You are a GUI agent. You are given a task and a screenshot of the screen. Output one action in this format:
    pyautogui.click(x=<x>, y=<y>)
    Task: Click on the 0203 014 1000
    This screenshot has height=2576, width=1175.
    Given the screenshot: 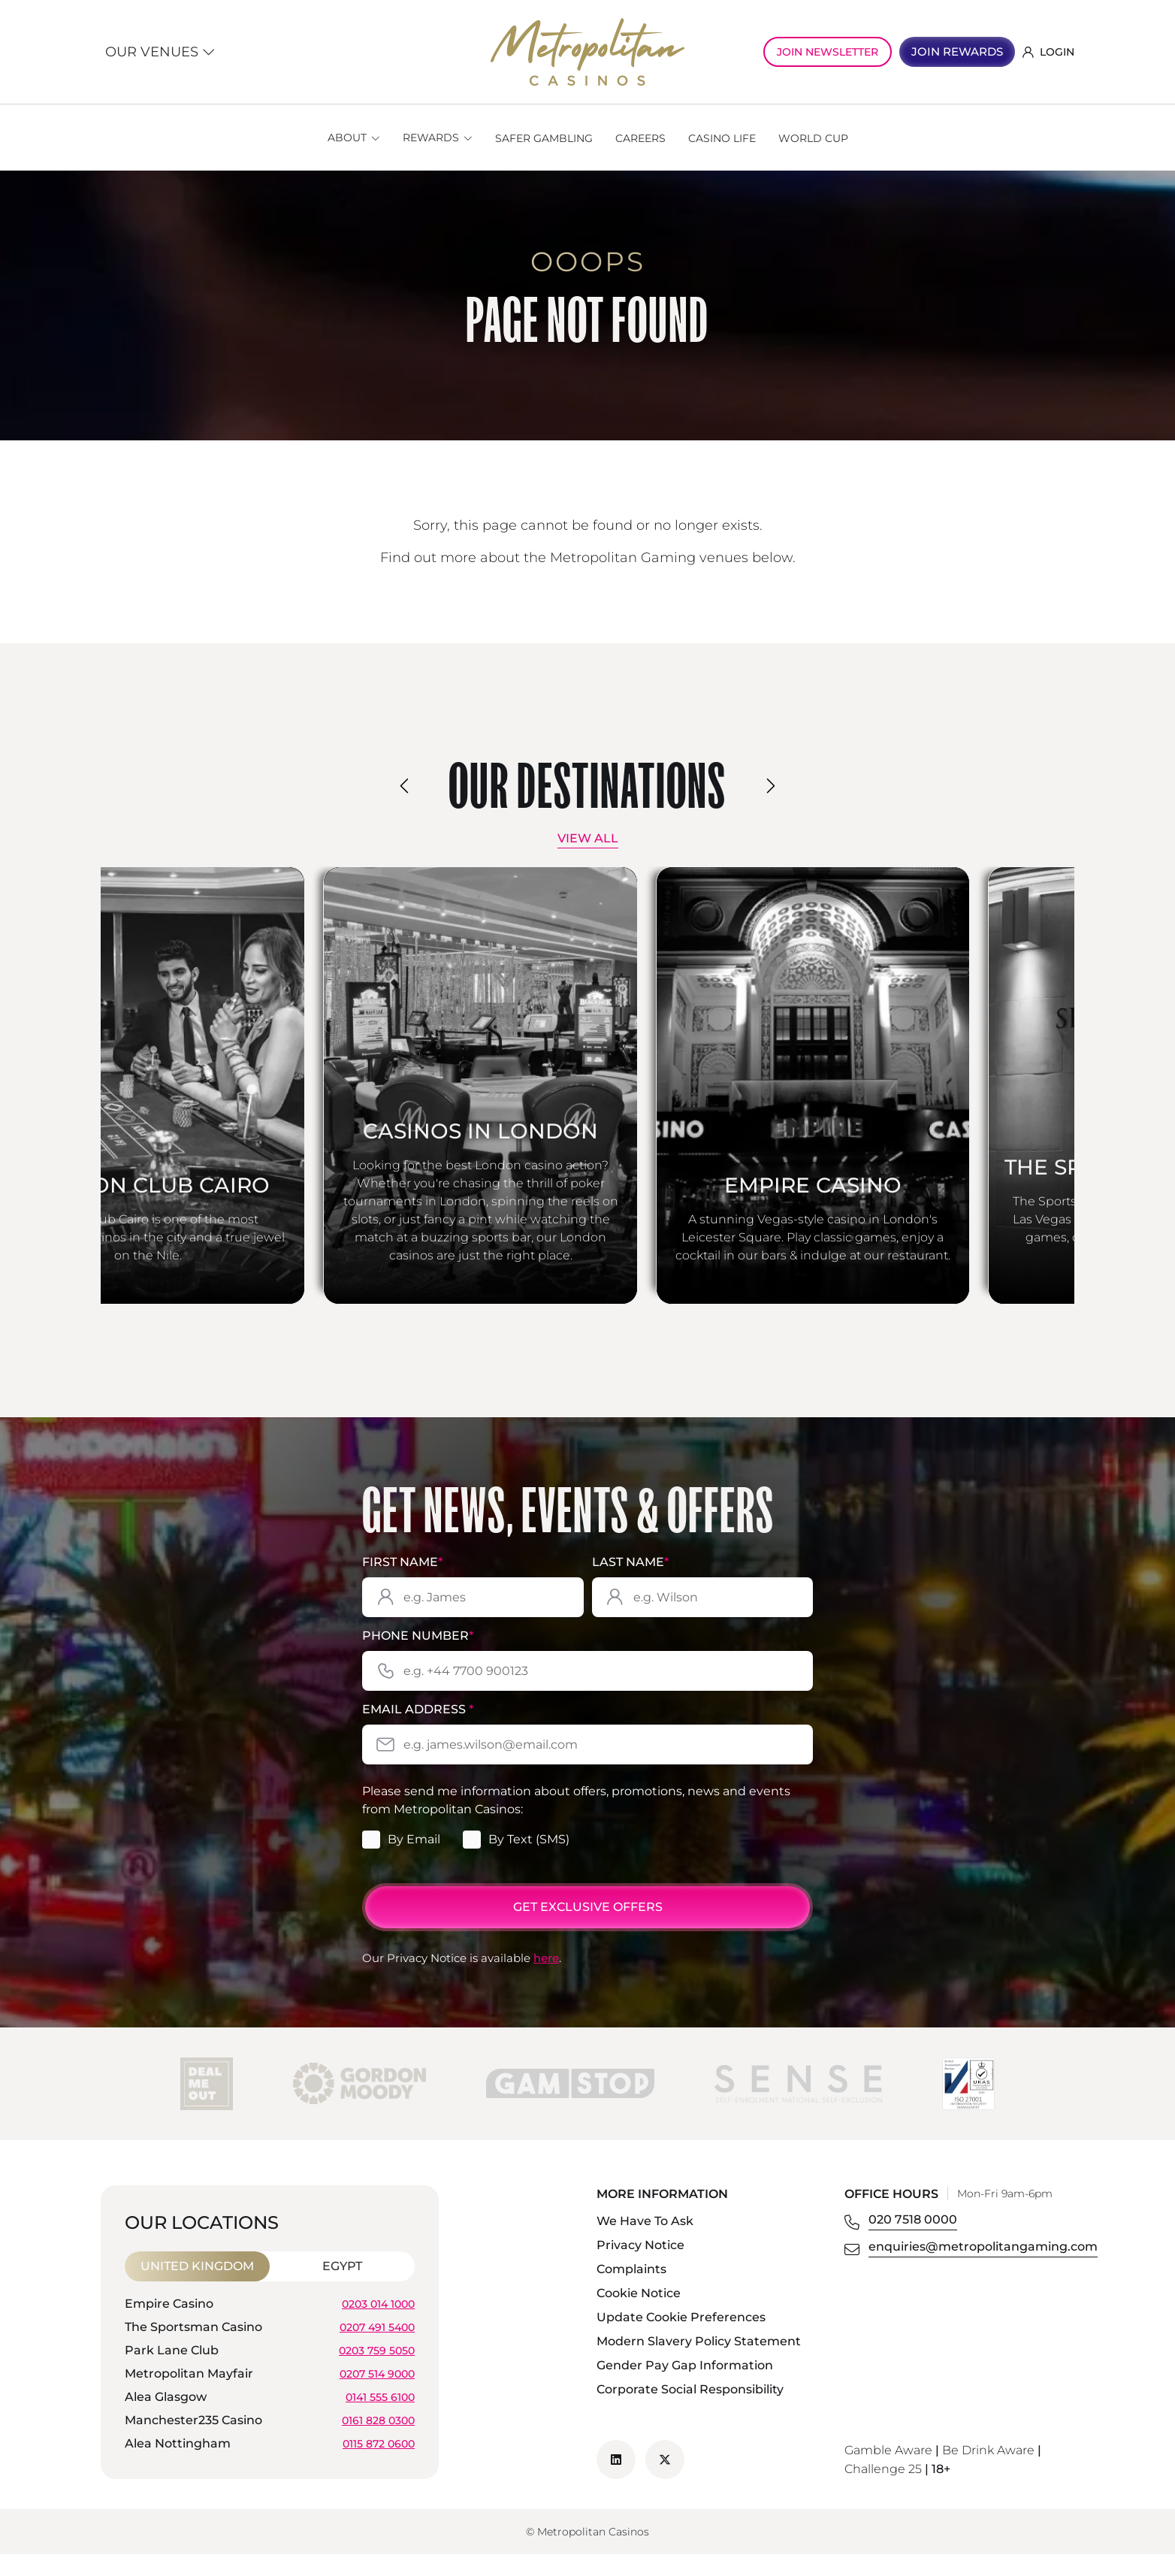 What is the action you would take?
    pyautogui.click(x=378, y=2325)
    